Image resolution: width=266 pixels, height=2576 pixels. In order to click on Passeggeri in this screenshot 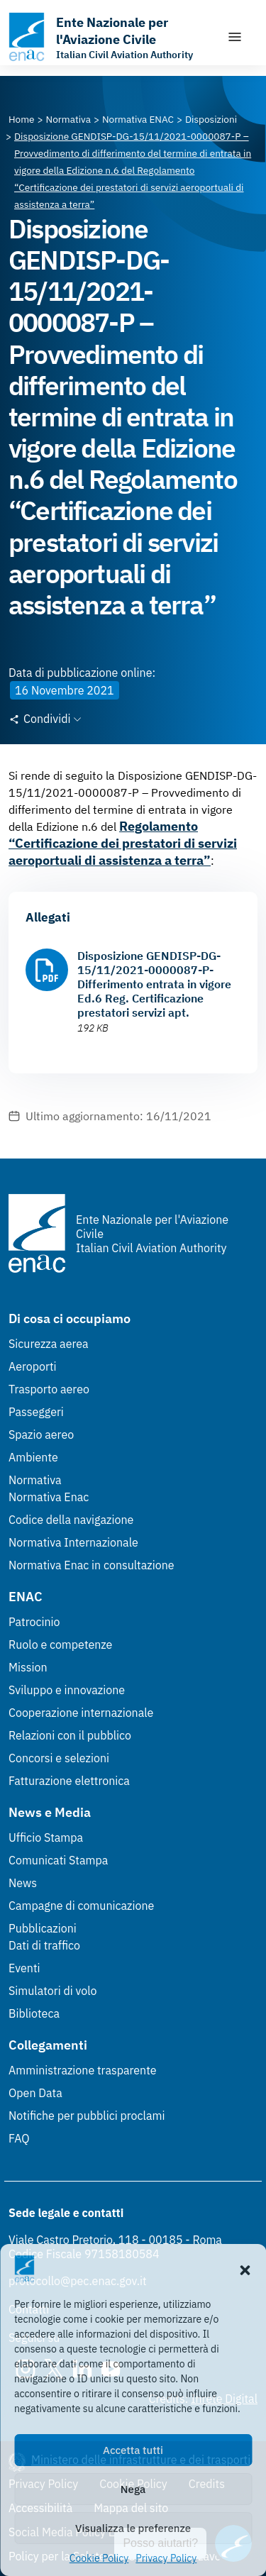, I will do `click(36, 1412)`.